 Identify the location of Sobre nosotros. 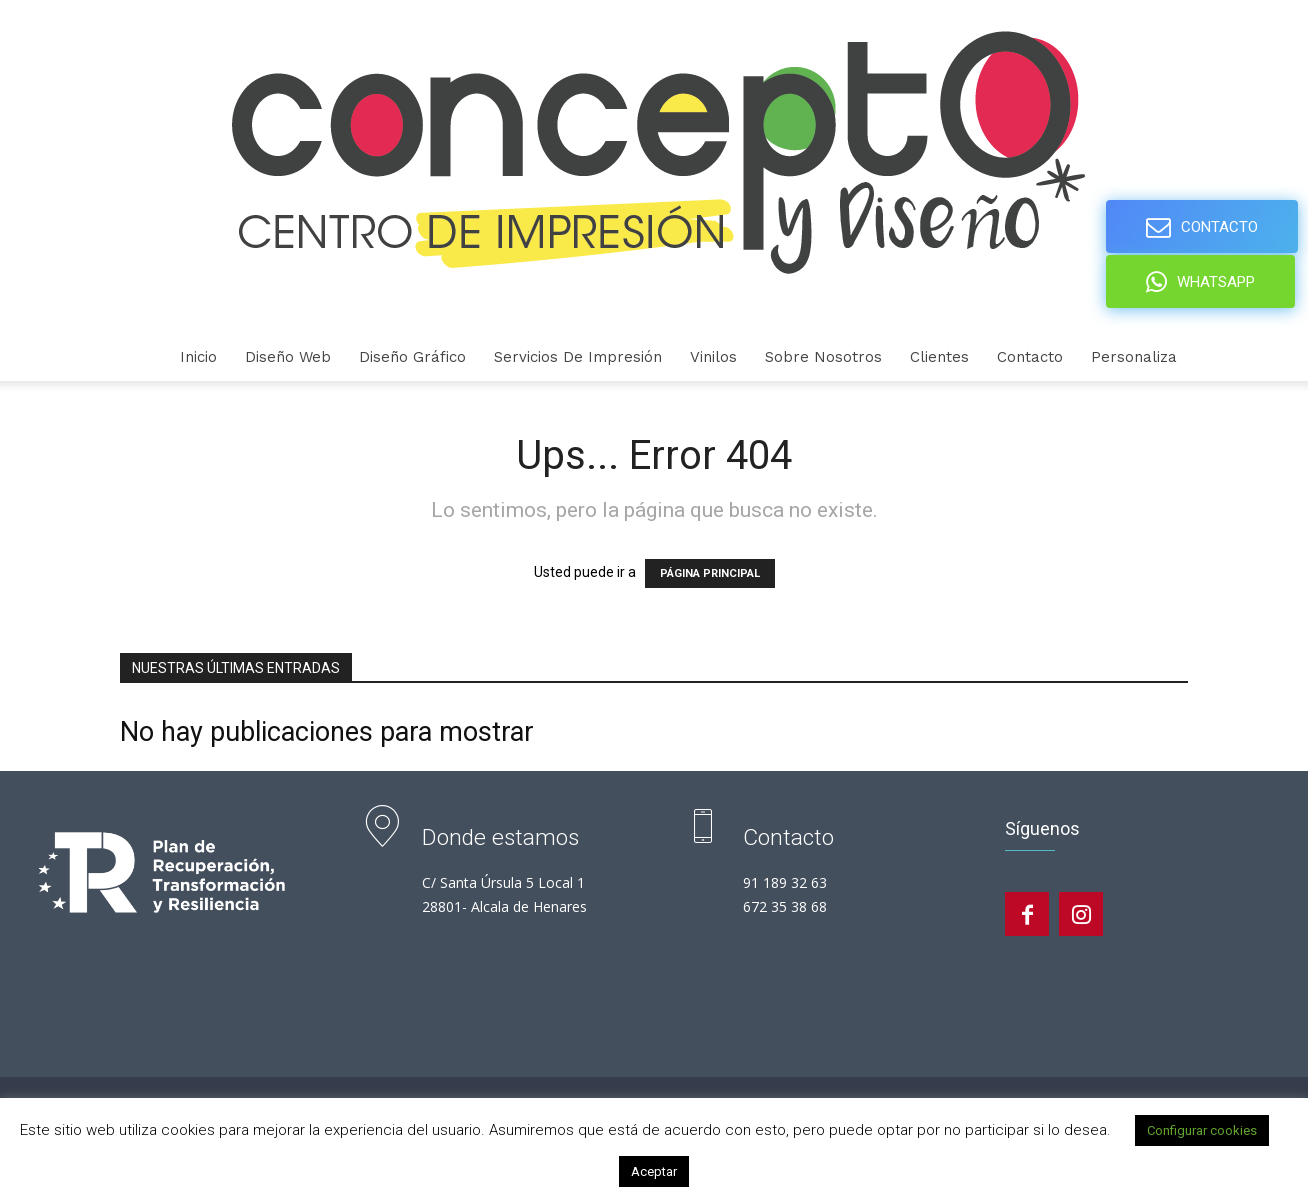
(823, 357).